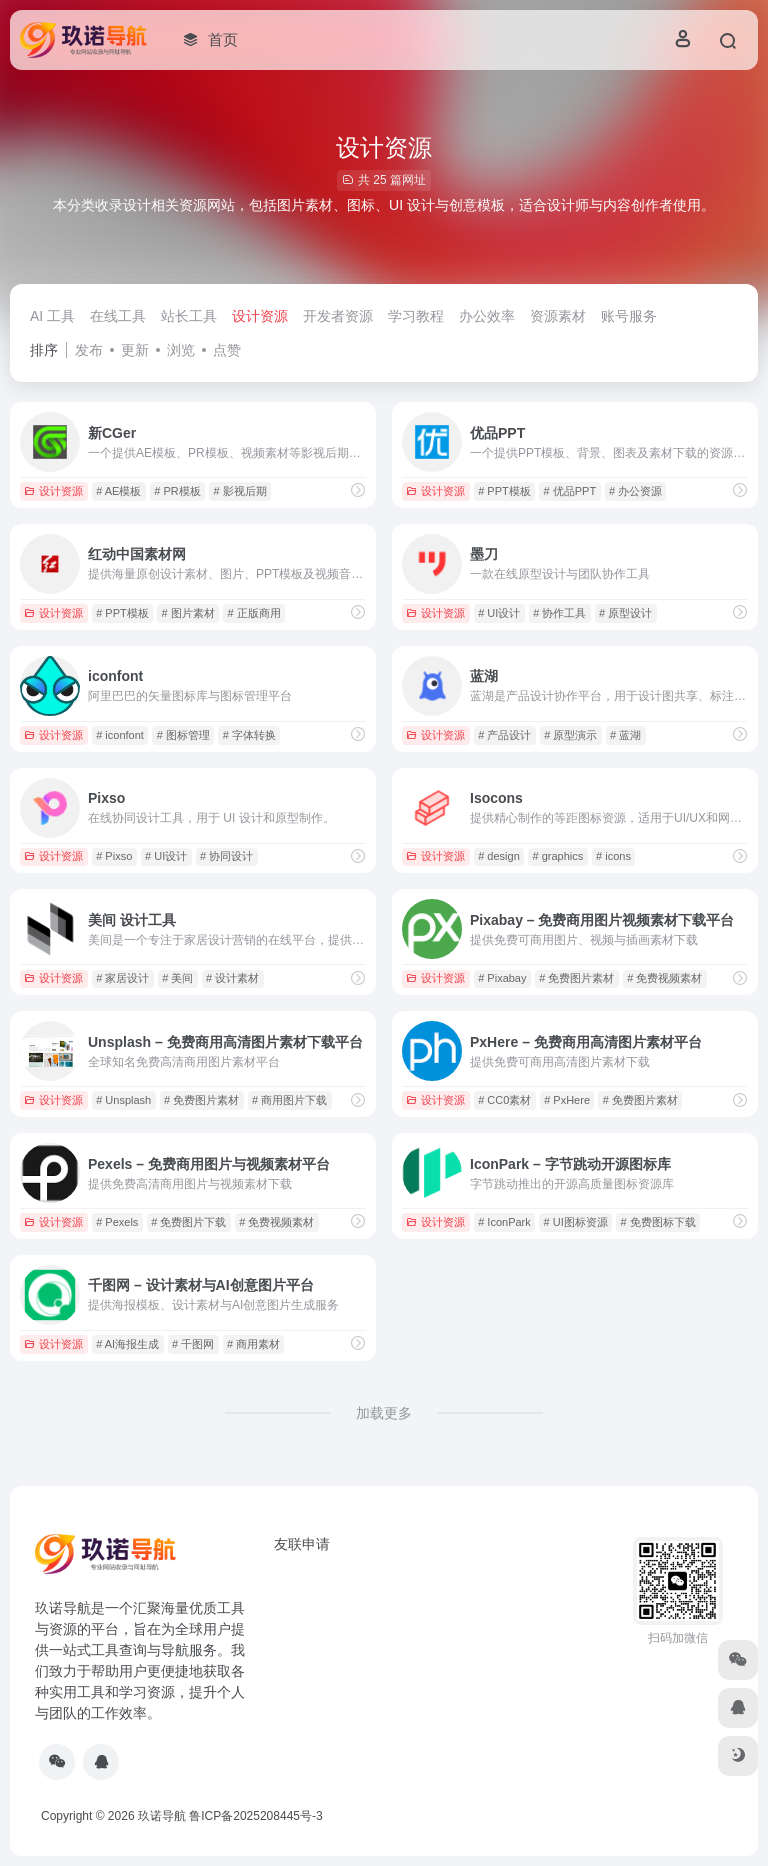  Describe the element at coordinates (576, 978) in the screenshot. I see `# 免费图片素材` at that location.